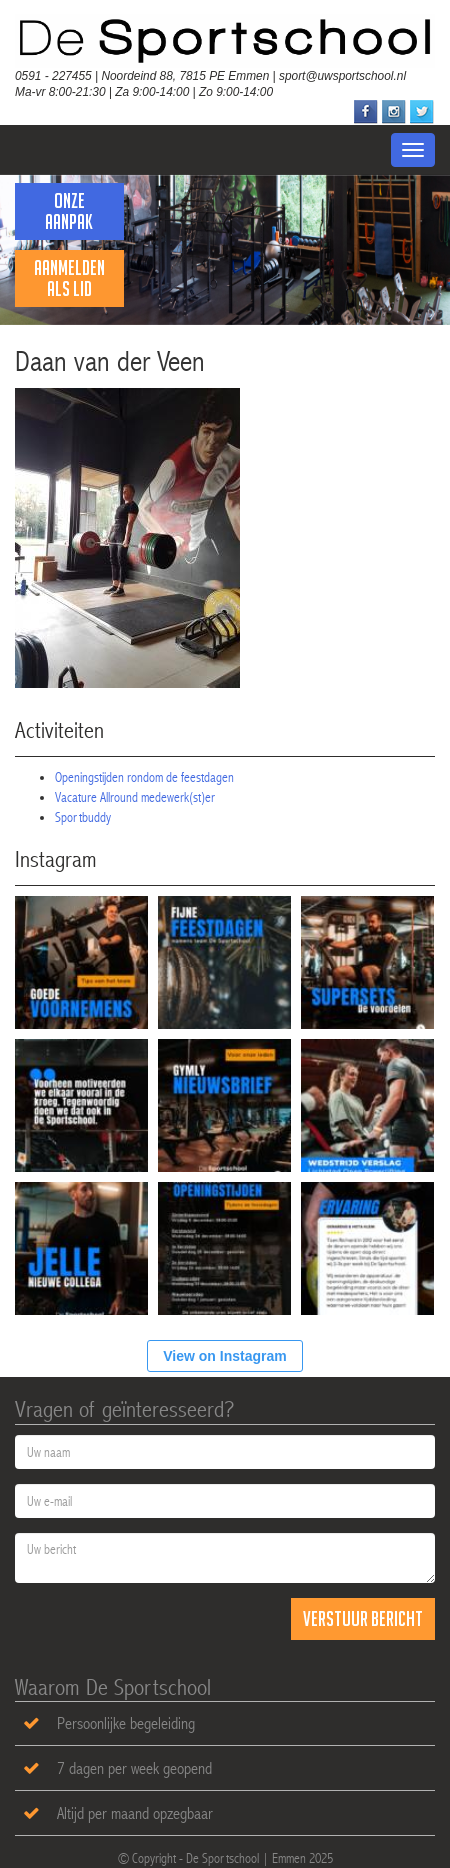 The width and height of the screenshot is (450, 1868). Describe the element at coordinates (144, 777) in the screenshot. I see `Openingstijden rondom de feestdagen` at that location.